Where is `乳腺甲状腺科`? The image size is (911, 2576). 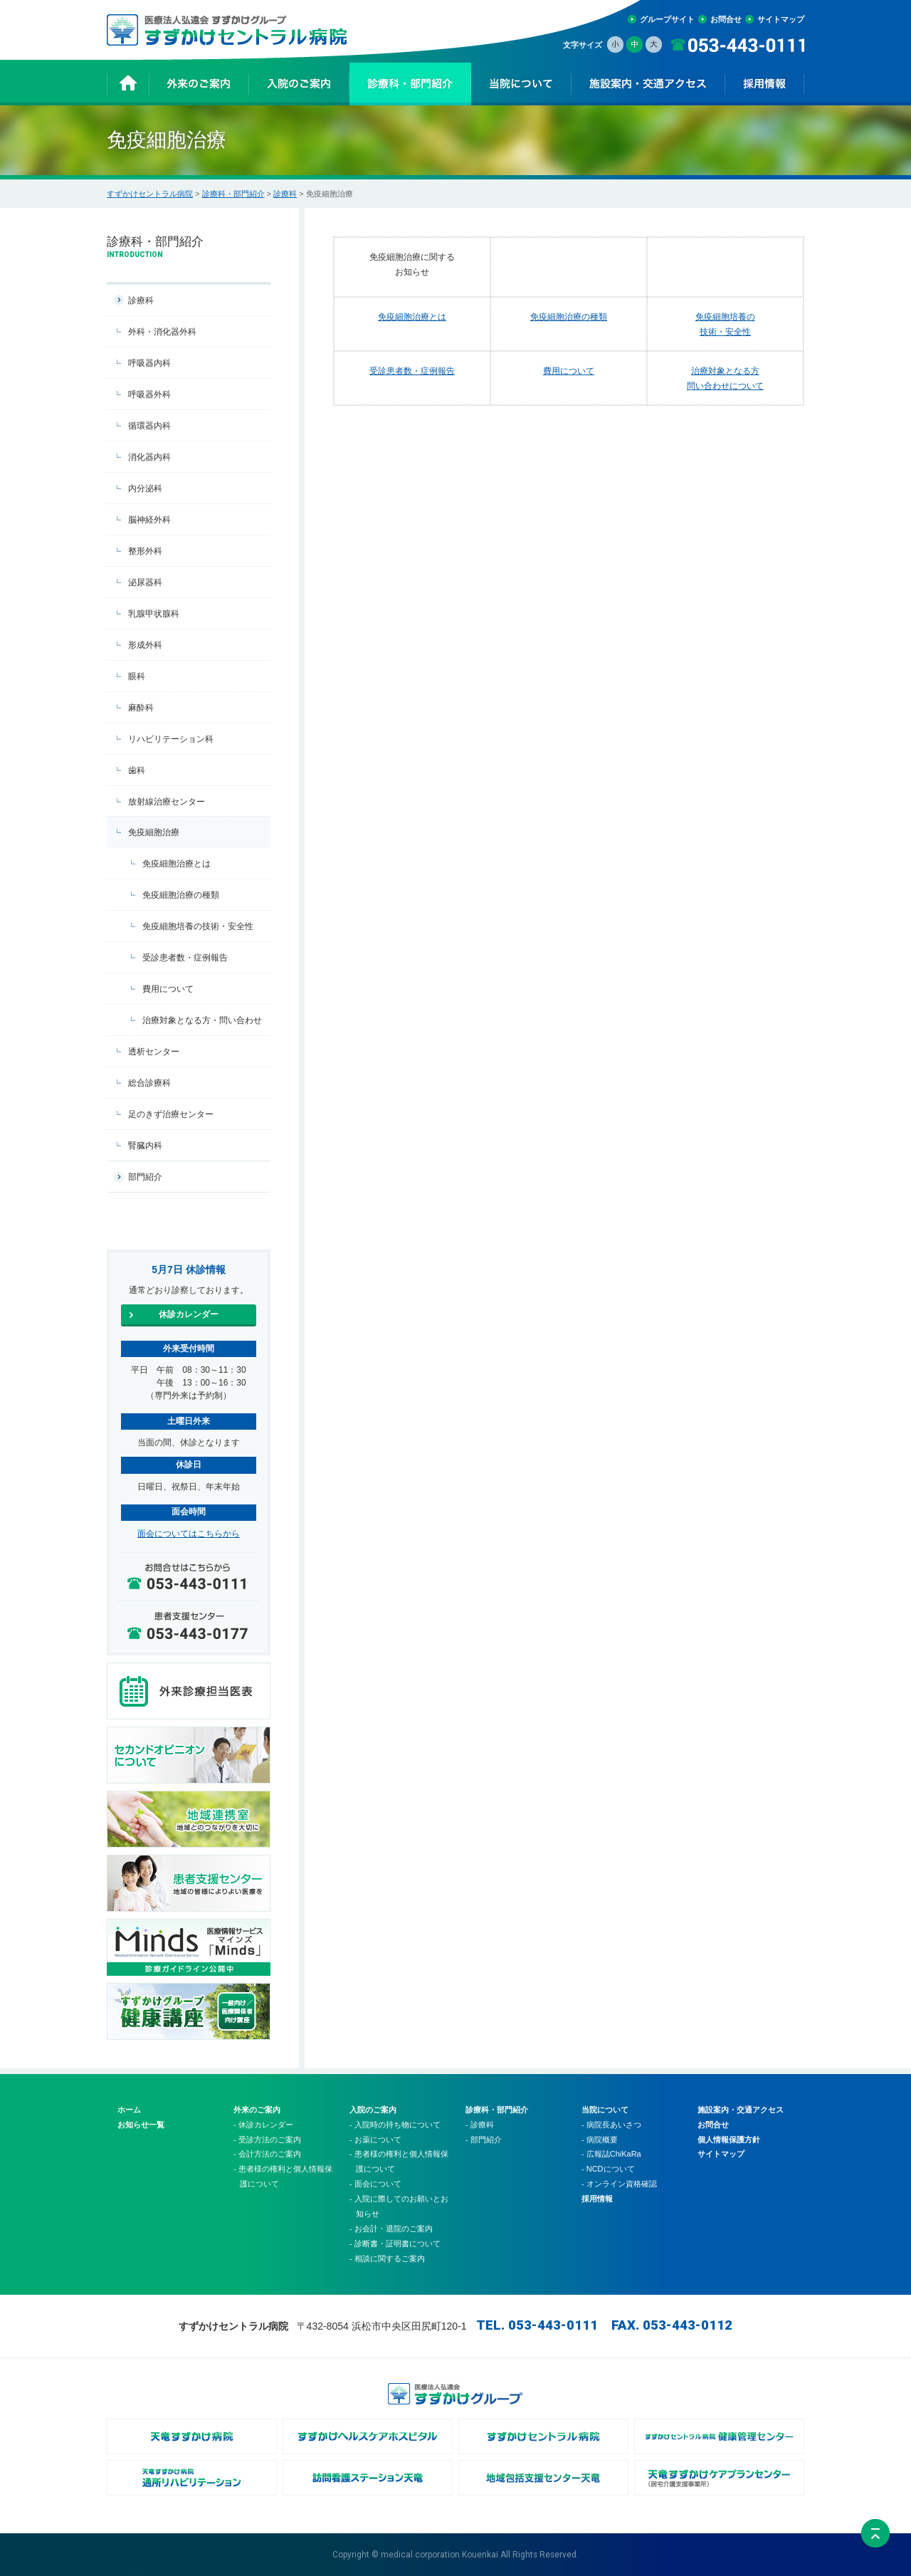
乳腺甲状腺科 is located at coordinates (153, 614).